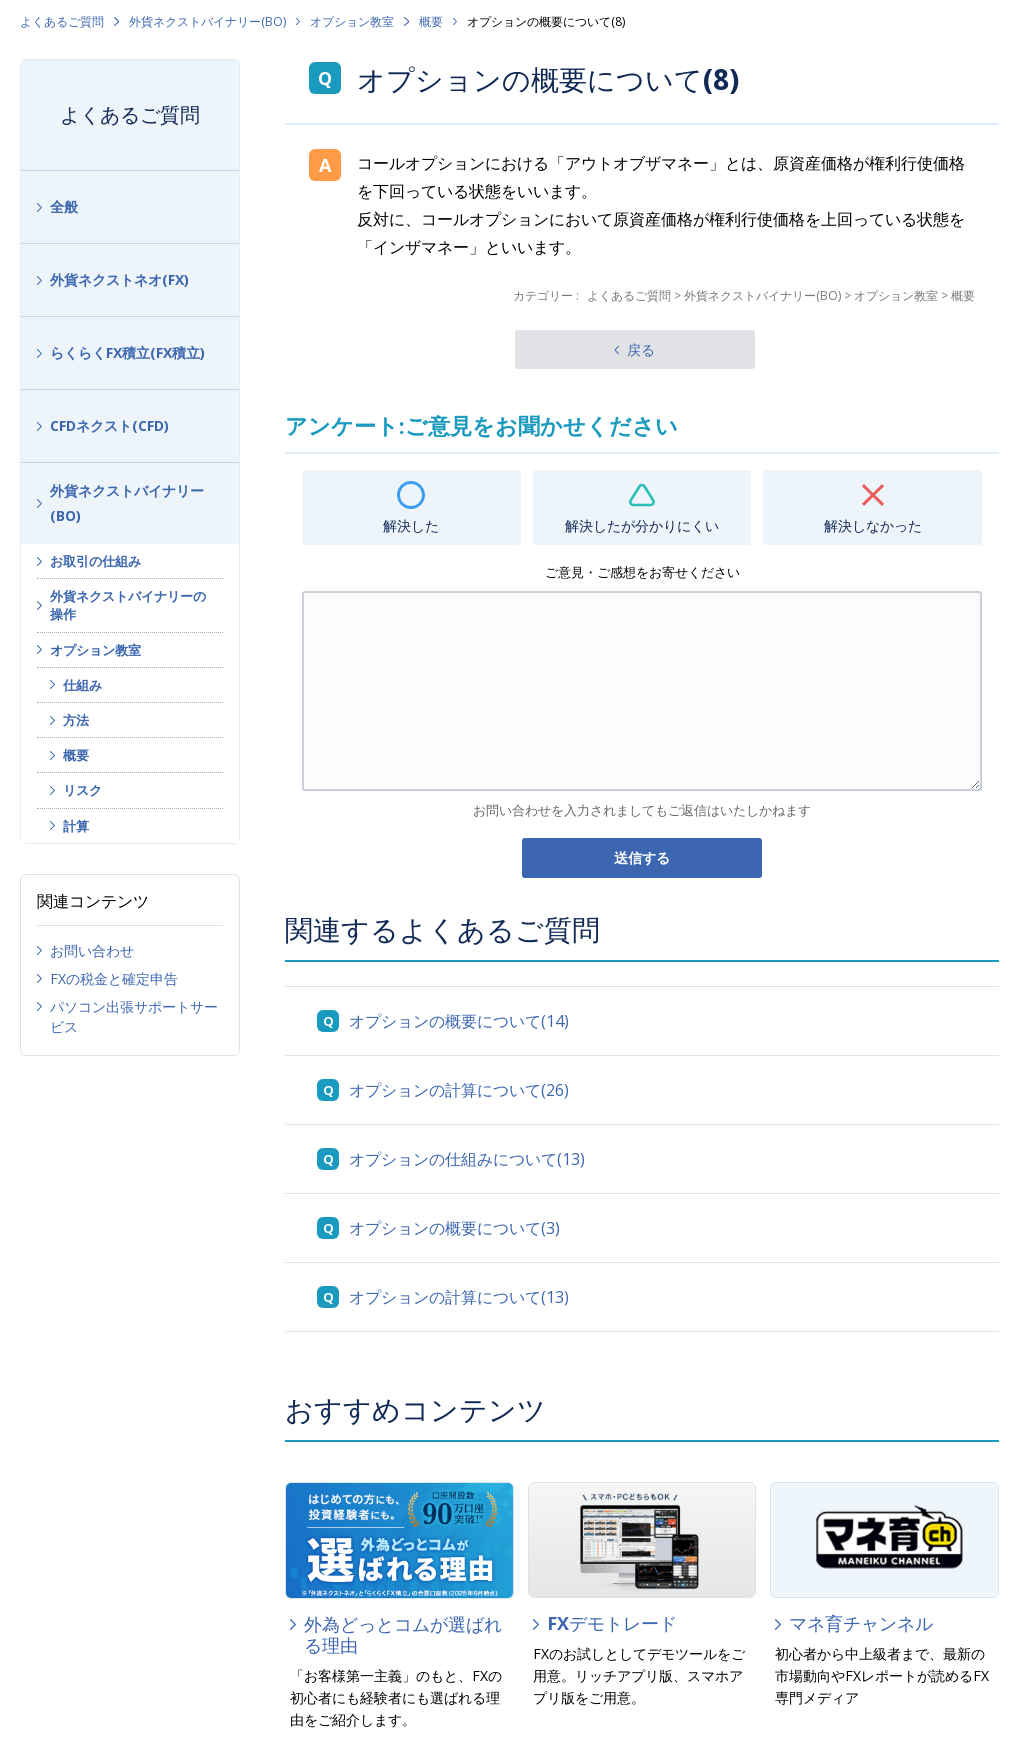 This screenshot has width=1024, height=1746. What do you see at coordinates (82, 685) in the screenshot?
I see `仕組み` at bounding box center [82, 685].